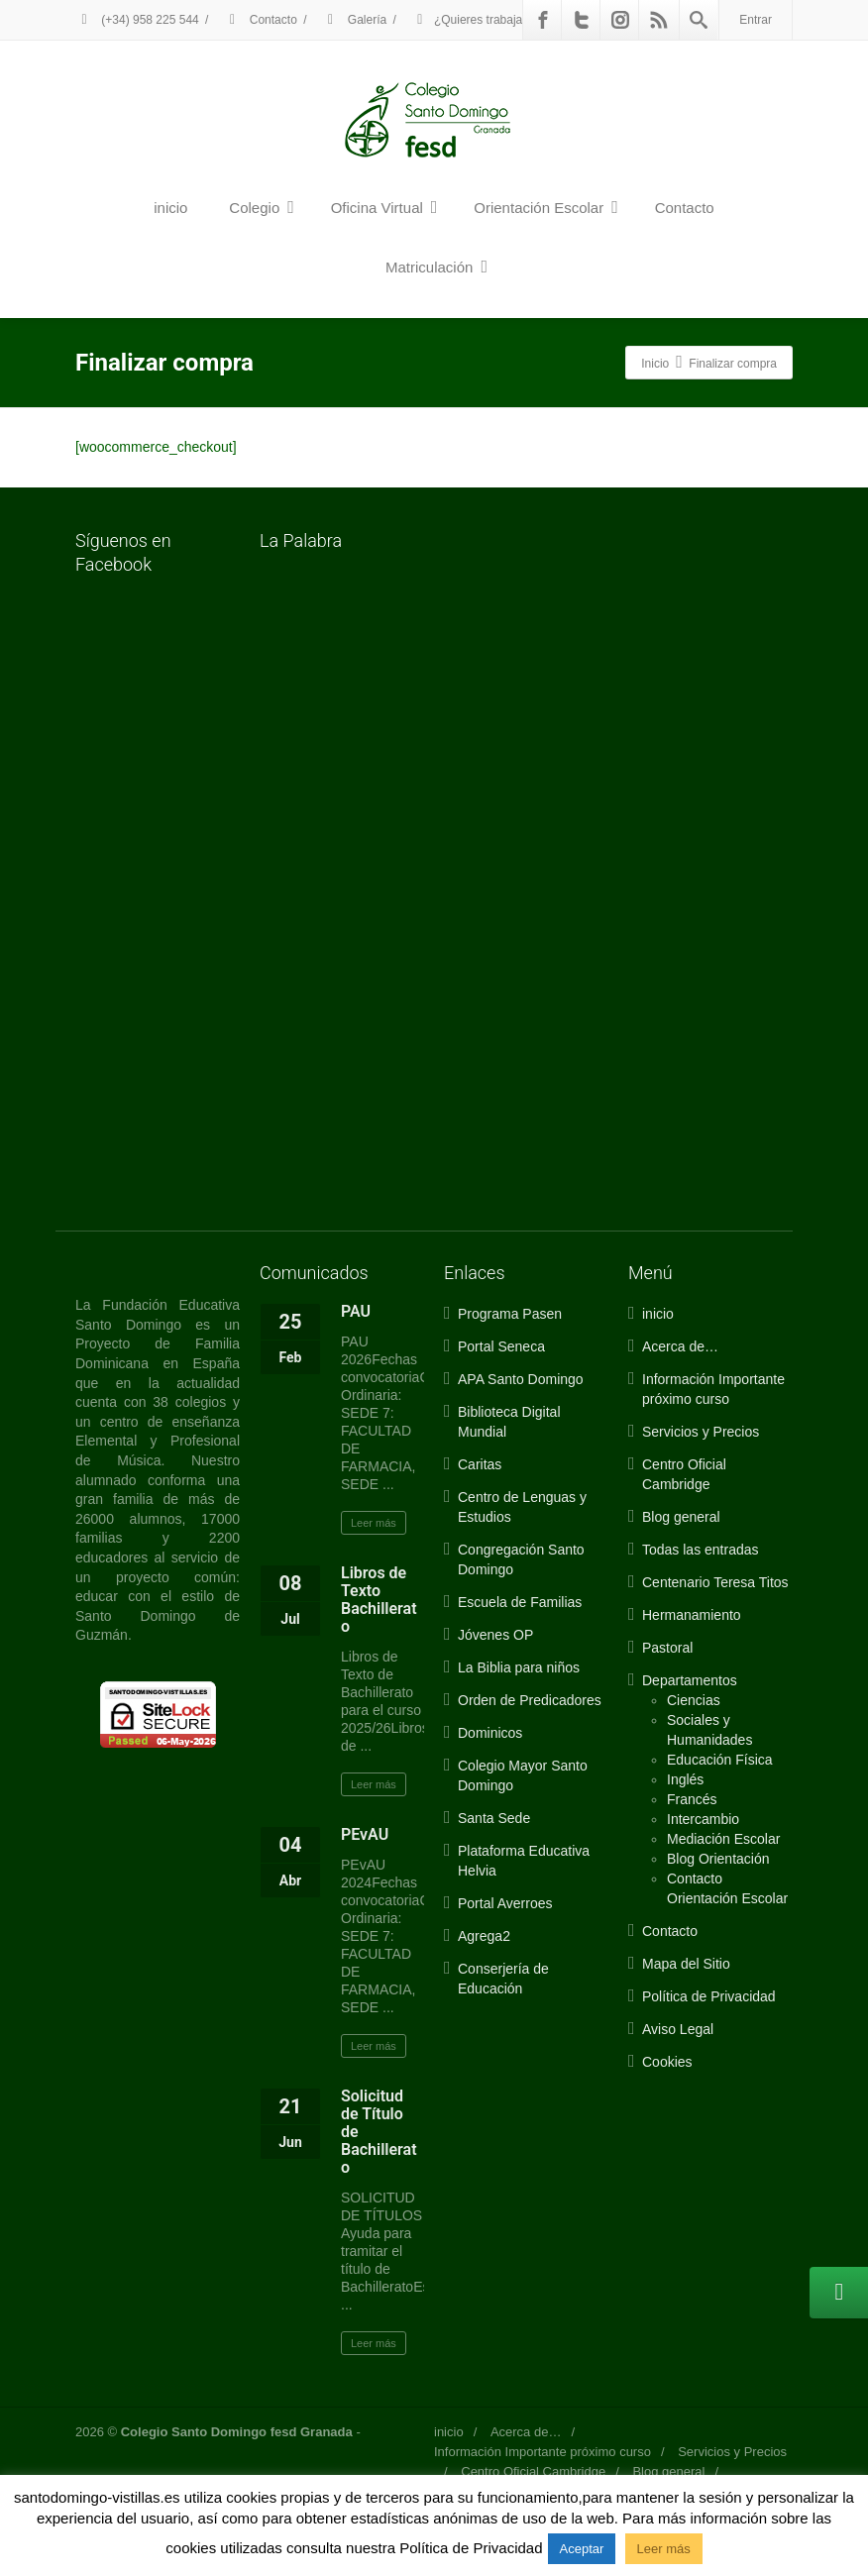  What do you see at coordinates (494, 1818) in the screenshot?
I see `Santa Sede` at bounding box center [494, 1818].